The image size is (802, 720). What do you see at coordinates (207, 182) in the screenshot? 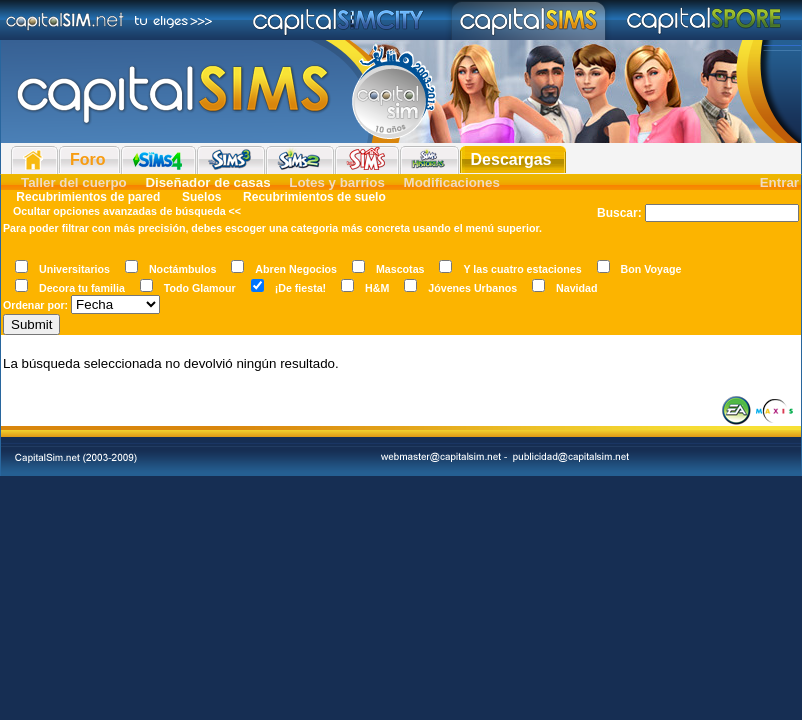
I see `Diseñador de casas` at bounding box center [207, 182].